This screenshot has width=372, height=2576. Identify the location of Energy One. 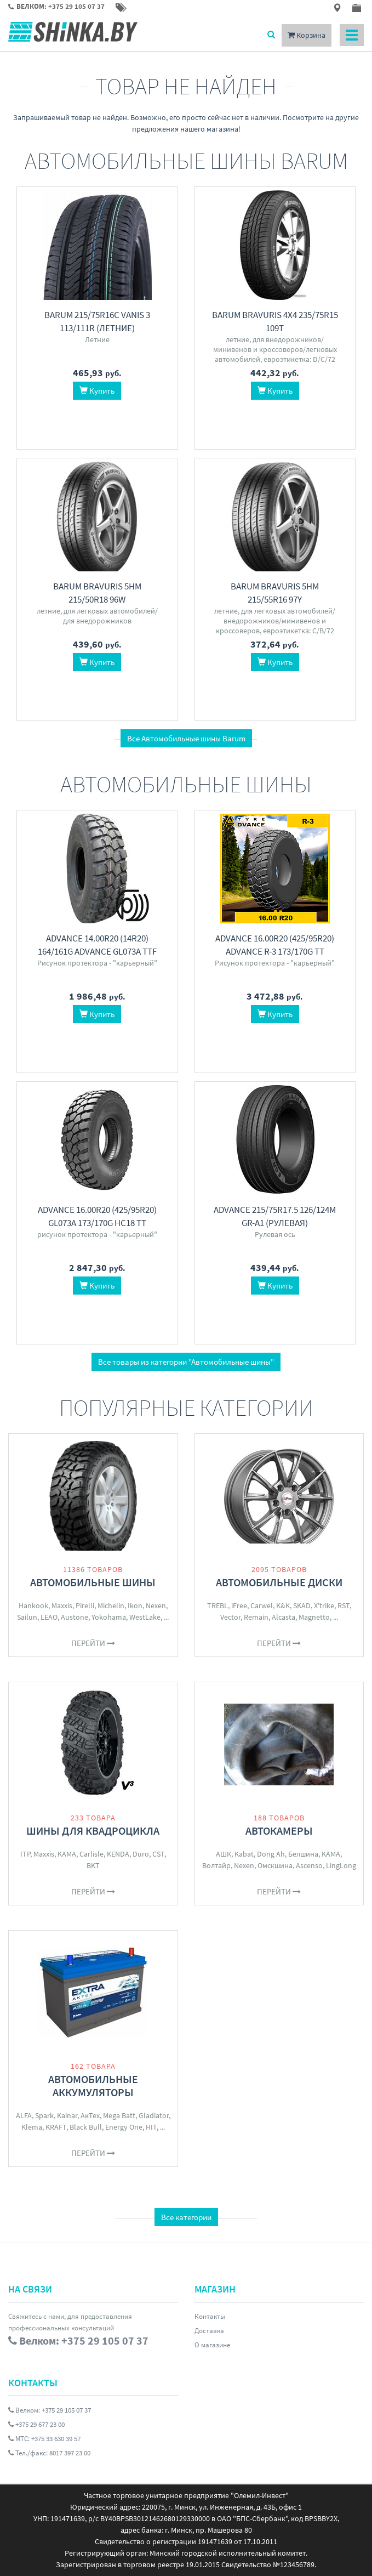
(123, 2127).